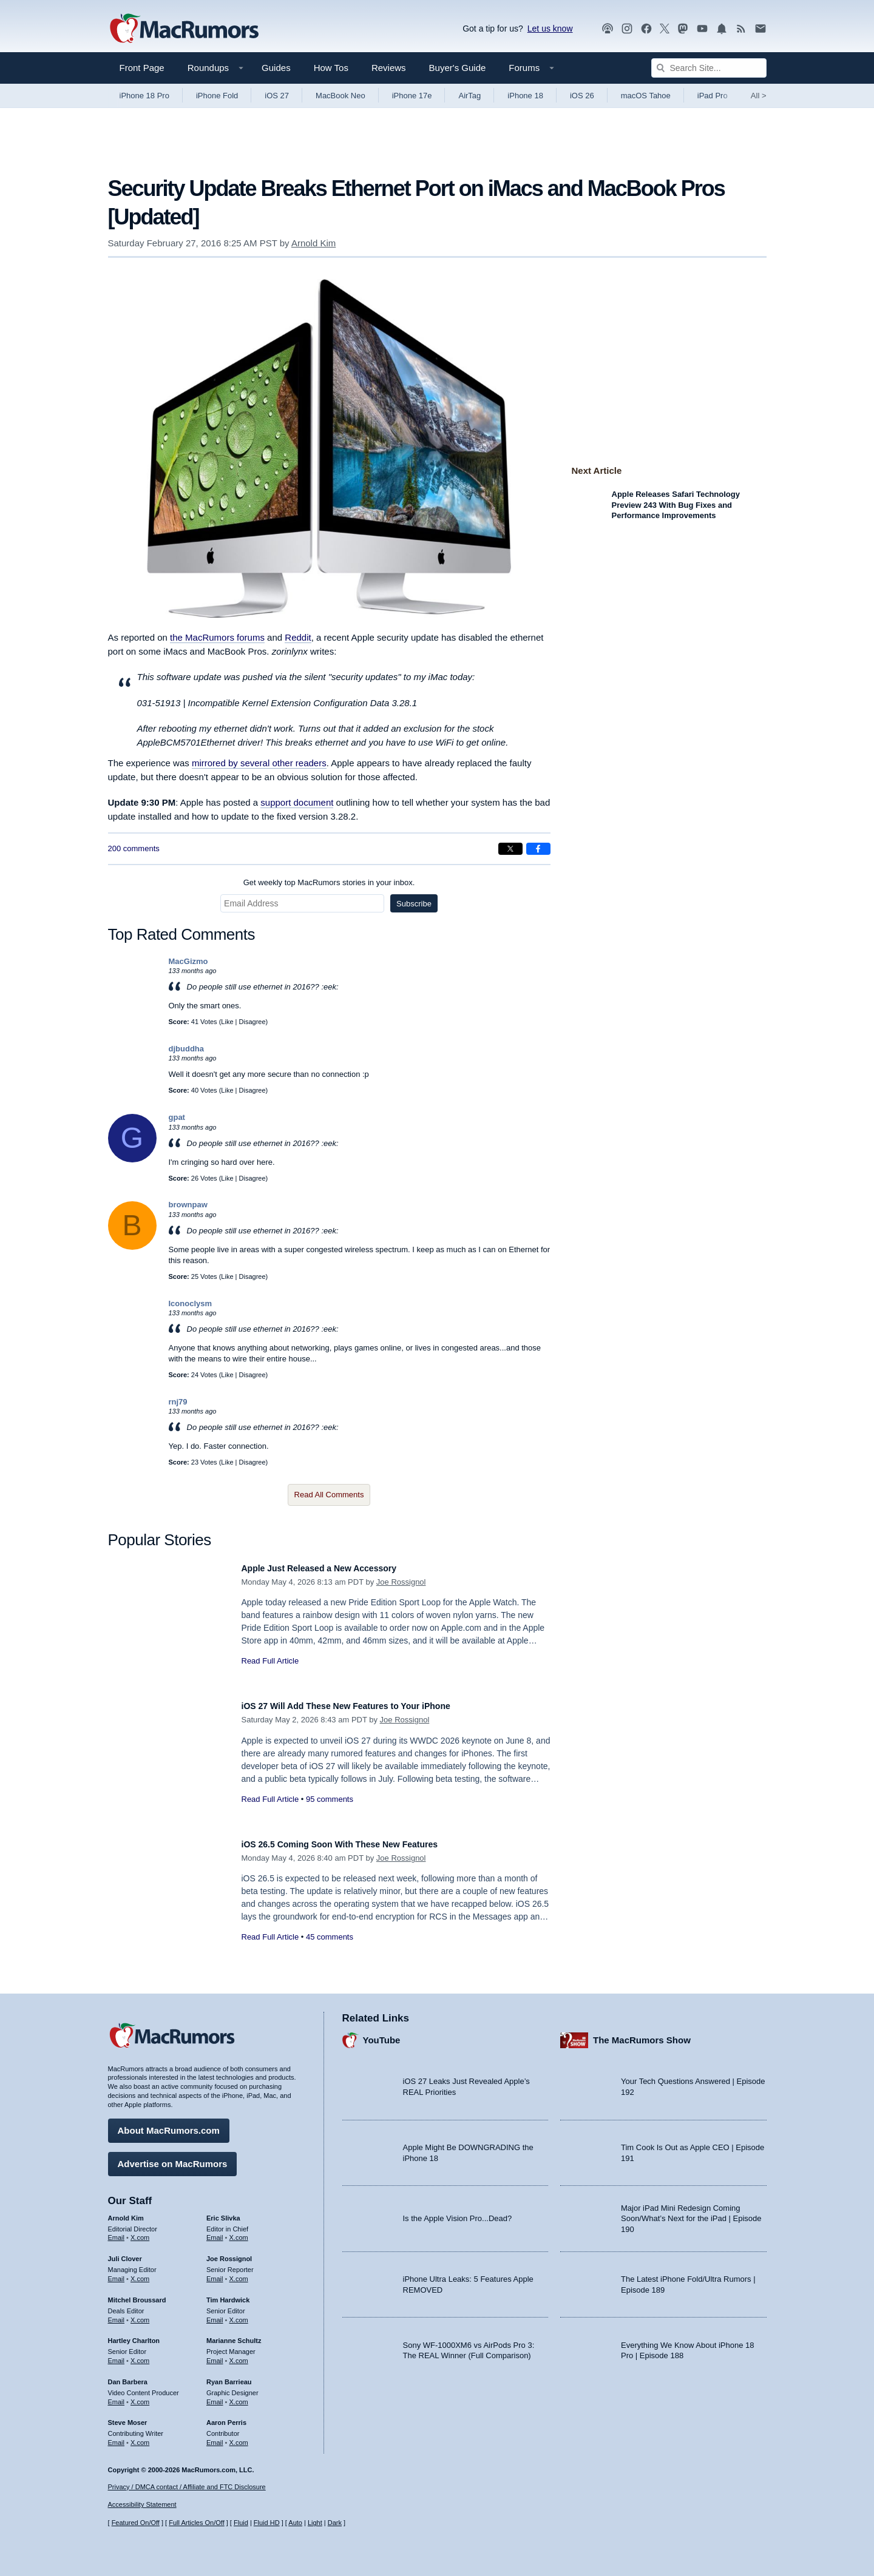 This screenshot has height=2576, width=874. I want to click on [MacRumors YouTube channel], so click(702, 28).